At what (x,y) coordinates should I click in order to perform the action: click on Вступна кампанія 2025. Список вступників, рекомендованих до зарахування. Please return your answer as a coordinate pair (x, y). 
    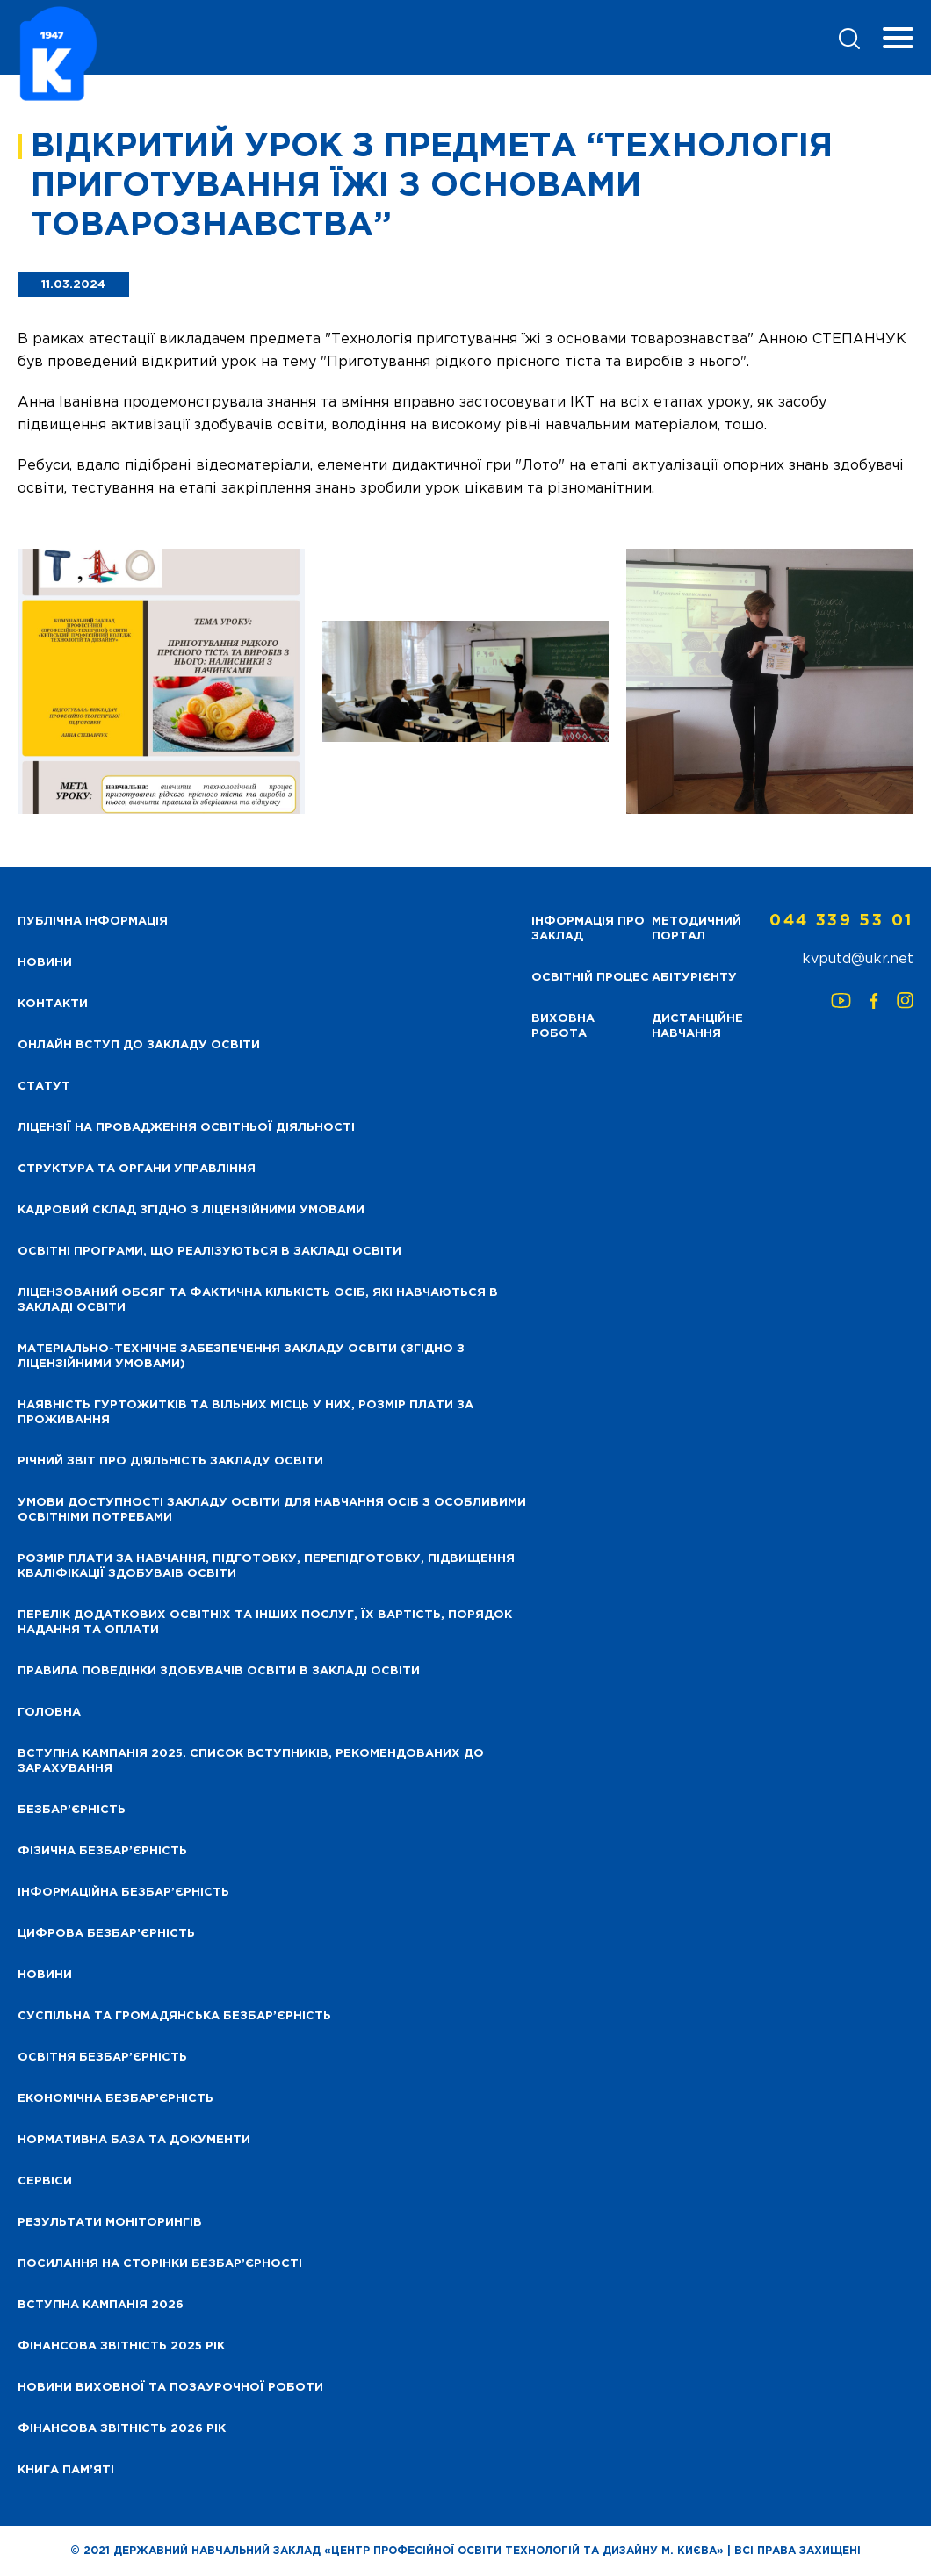
    Looking at the image, I should click on (251, 1761).